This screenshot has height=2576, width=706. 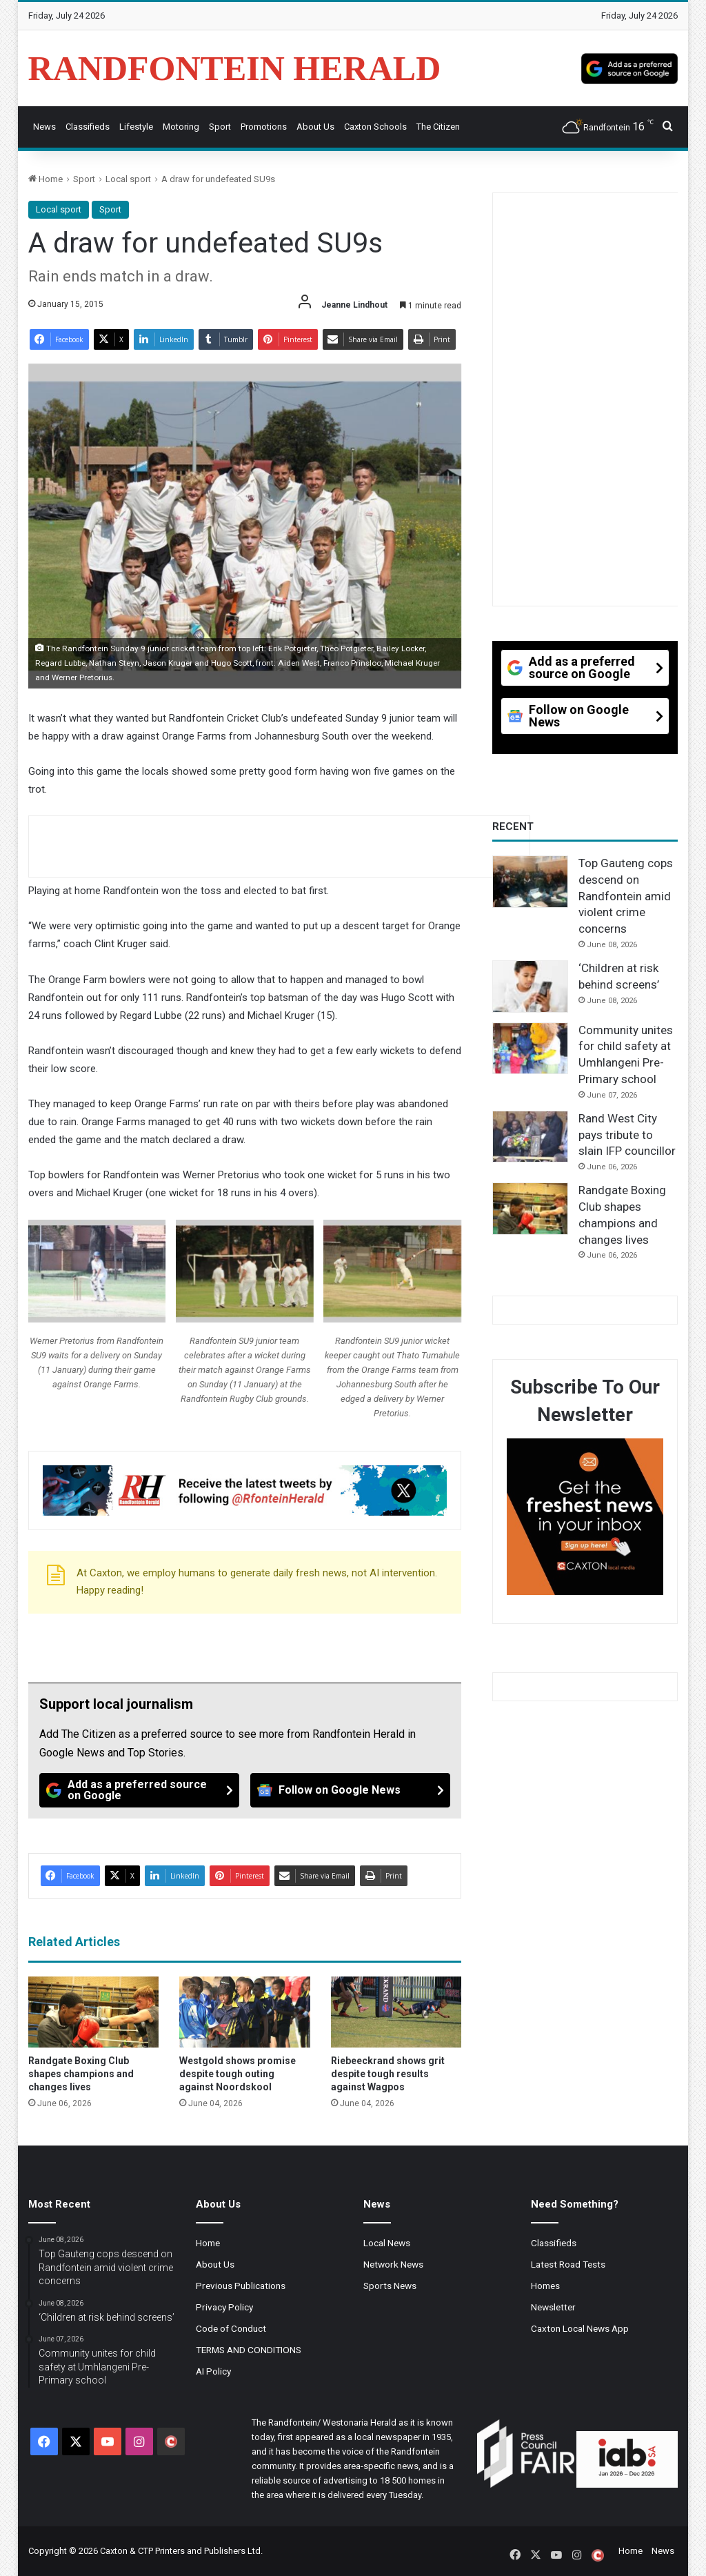 I want to click on The Citizen, so click(x=438, y=126).